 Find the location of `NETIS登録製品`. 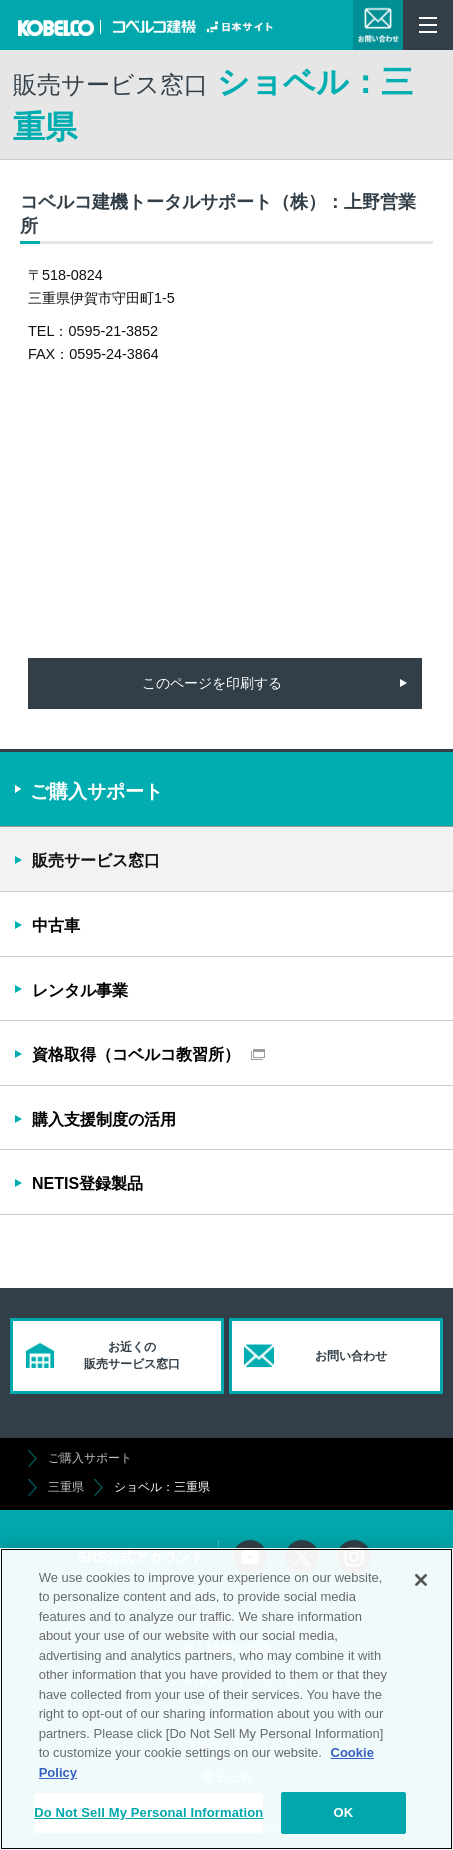

NETIS登録製品 is located at coordinates (87, 1183).